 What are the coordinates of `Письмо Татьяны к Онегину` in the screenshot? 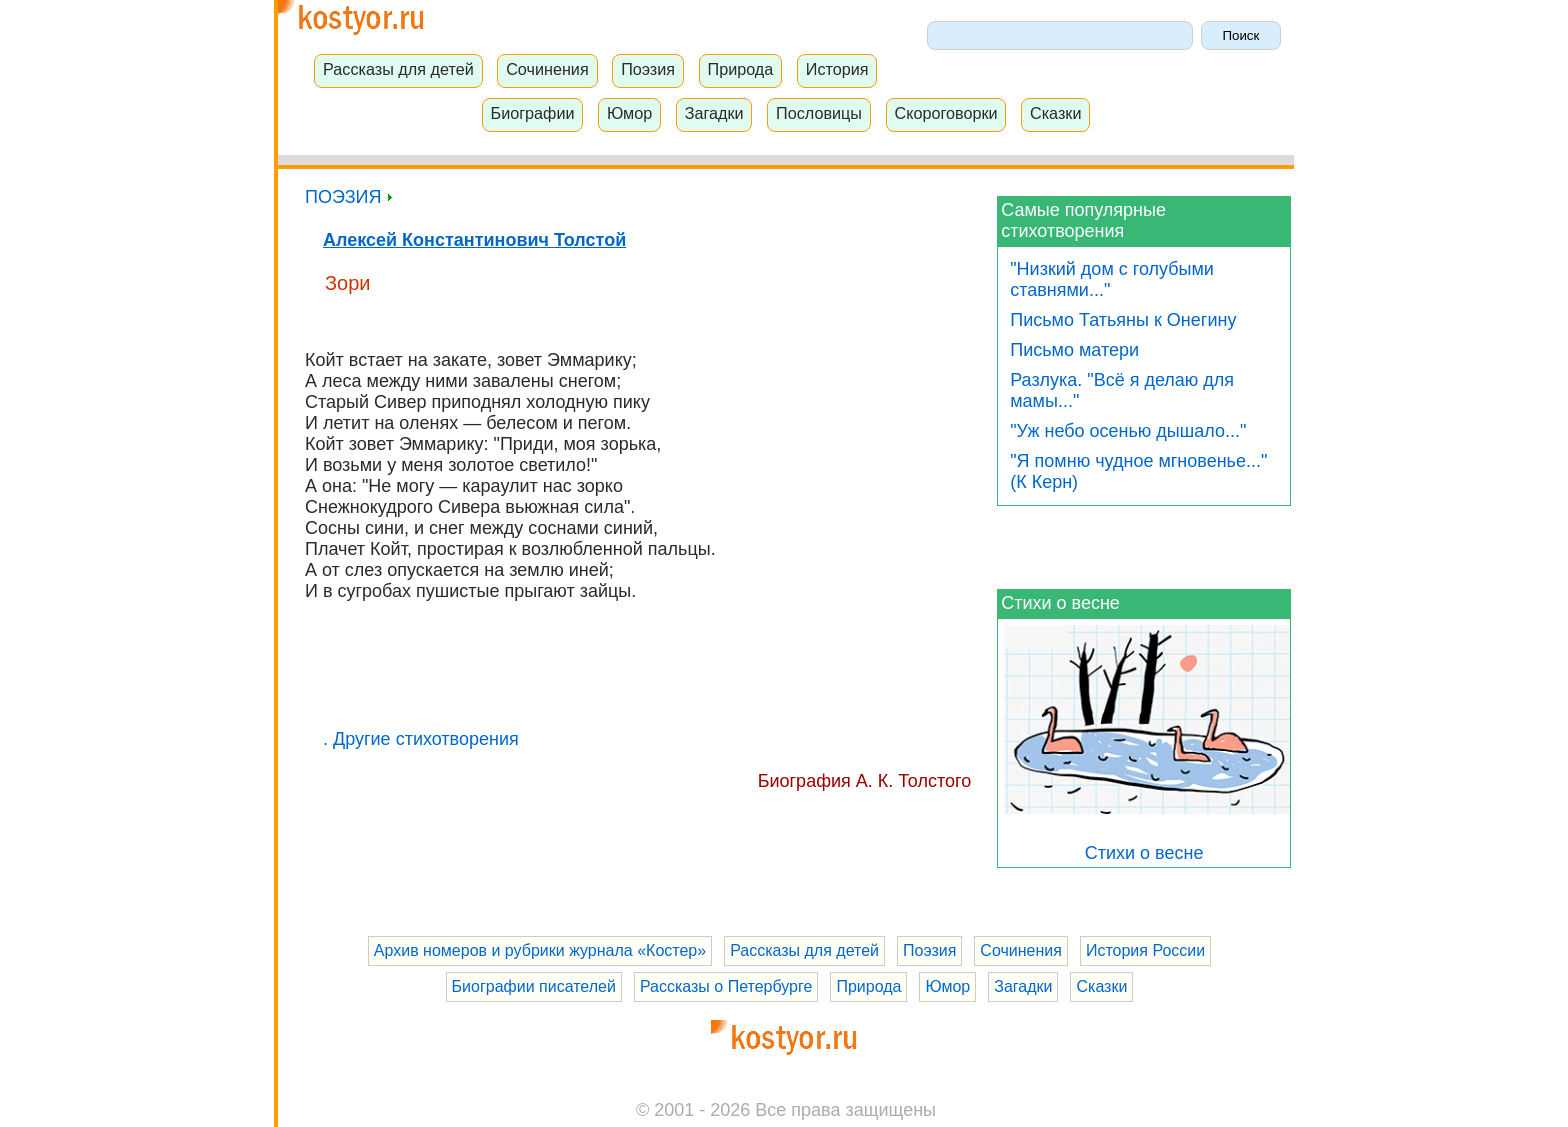 It's located at (1123, 320).